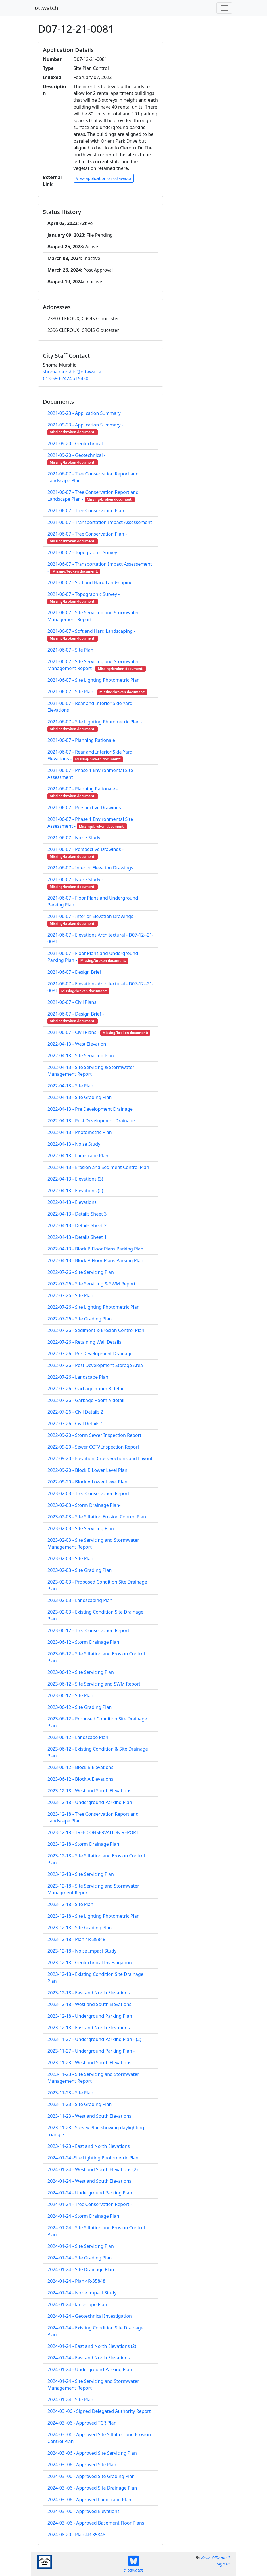 This screenshot has width=267, height=2576. Describe the element at coordinates (70, 1558) in the screenshot. I see `2023-02-03 - Site Plan` at that location.